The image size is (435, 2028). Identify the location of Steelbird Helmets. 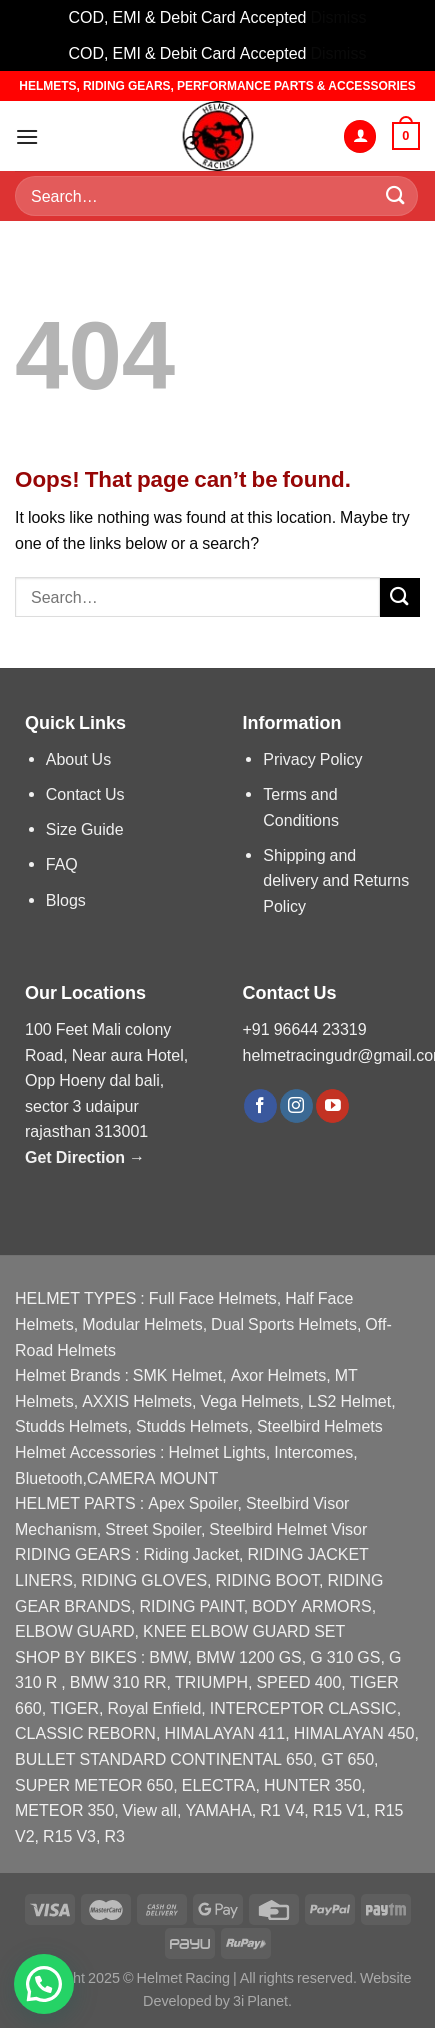
(320, 1426).